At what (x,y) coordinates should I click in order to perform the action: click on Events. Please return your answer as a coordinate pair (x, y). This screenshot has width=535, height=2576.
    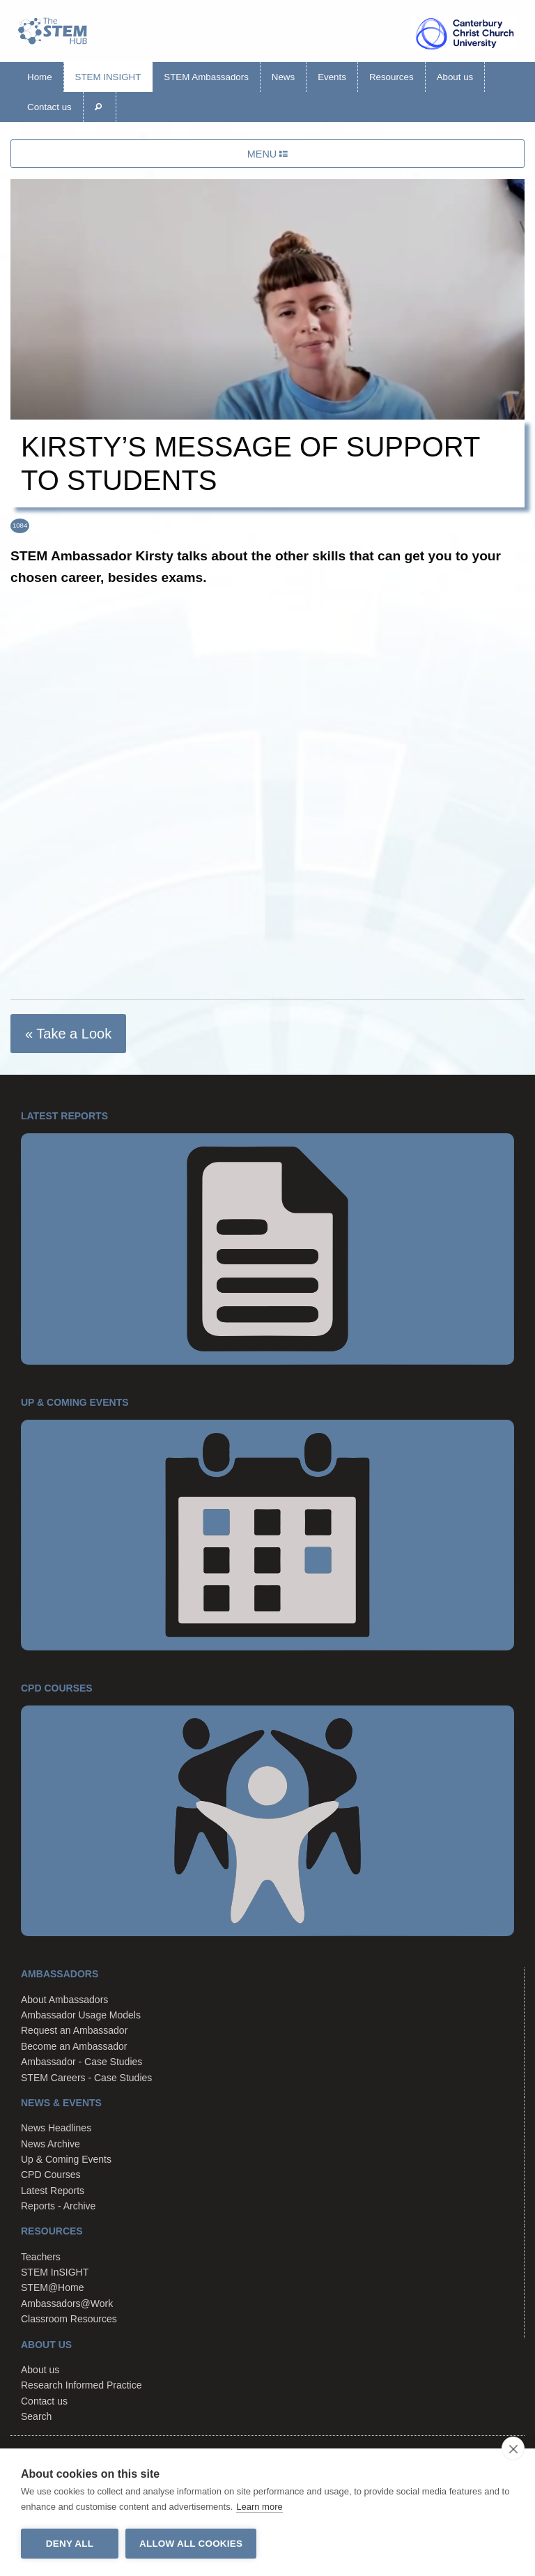
    Looking at the image, I should click on (332, 77).